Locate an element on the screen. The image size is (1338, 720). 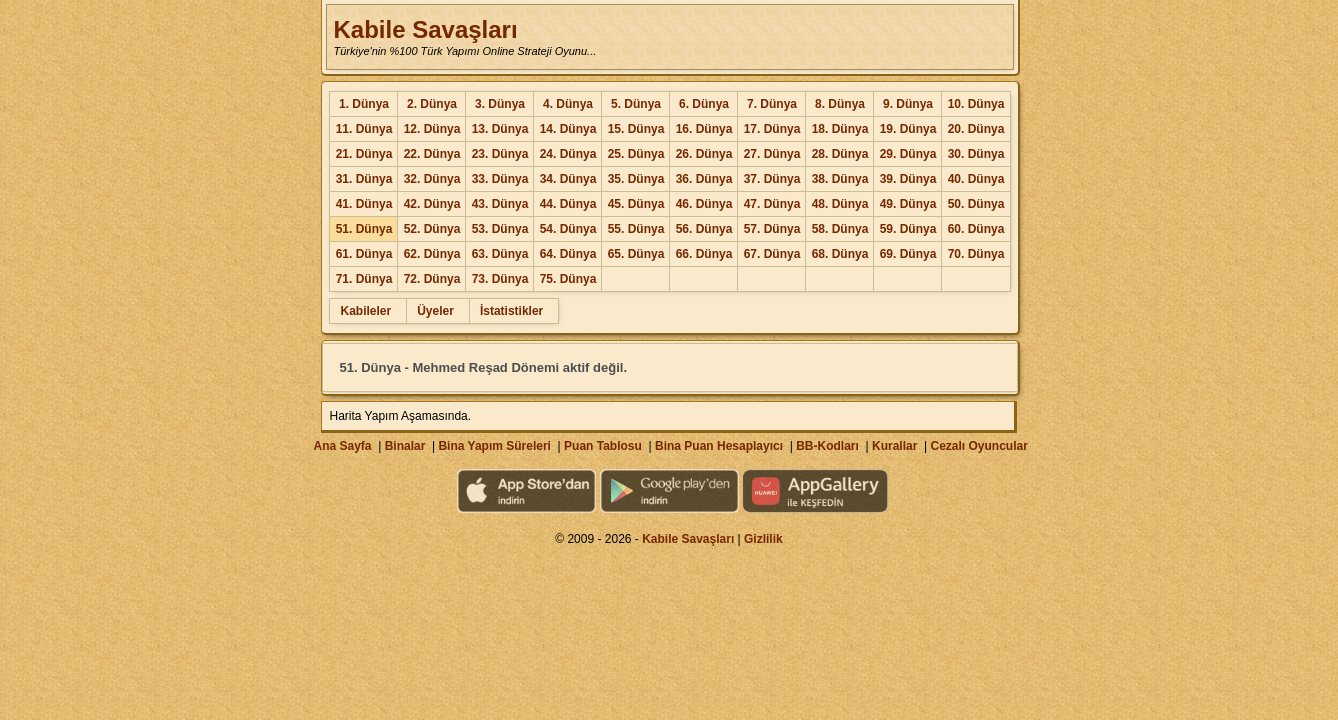
67. Dünya is located at coordinates (772, 254).